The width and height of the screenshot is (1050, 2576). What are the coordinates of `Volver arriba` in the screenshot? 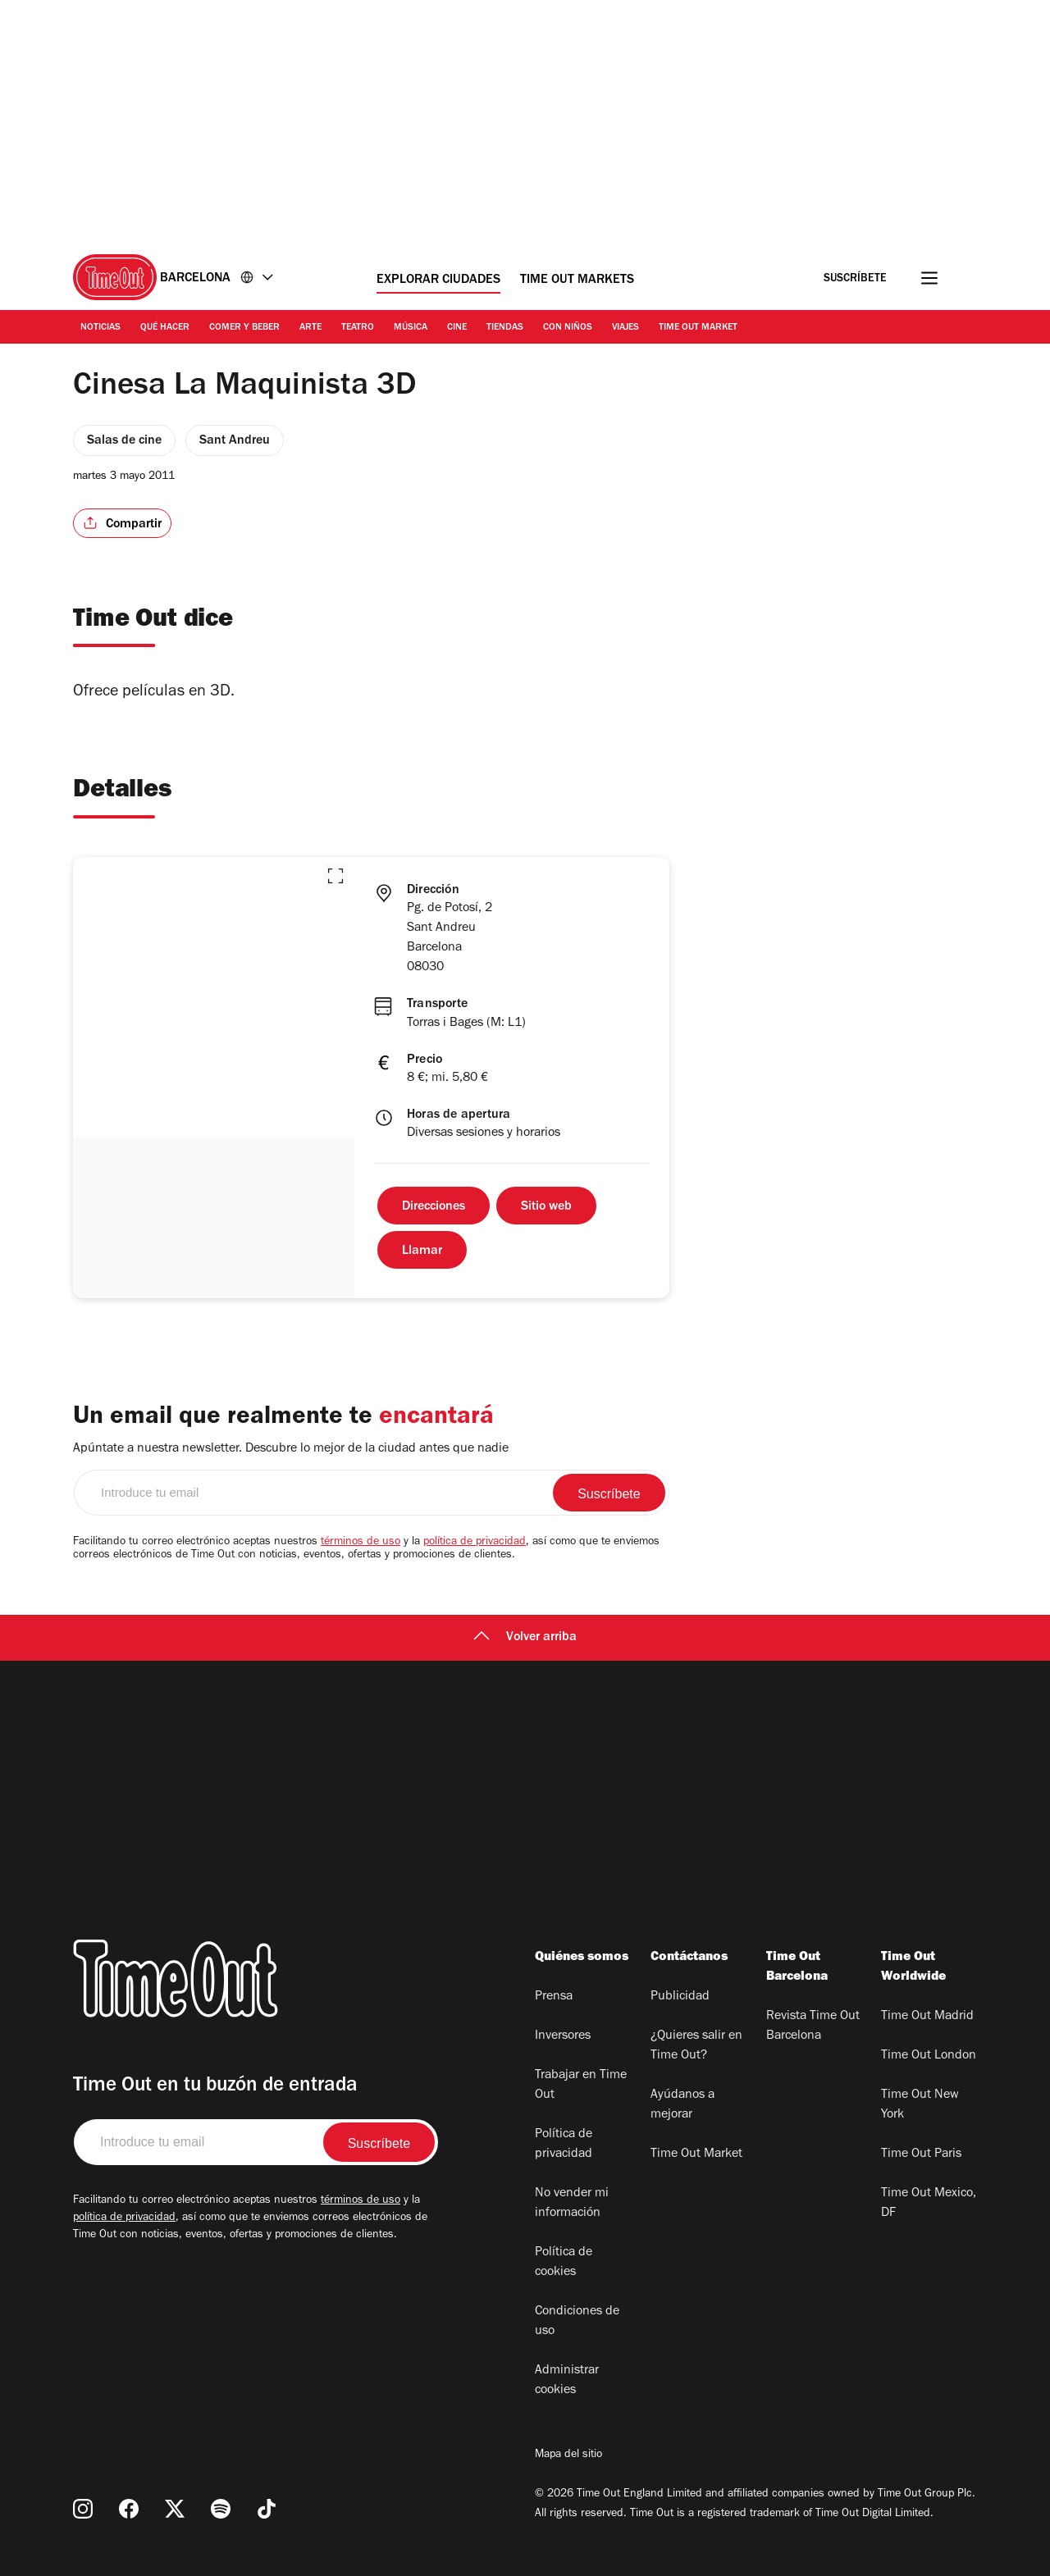 It's located at (525, 1638).